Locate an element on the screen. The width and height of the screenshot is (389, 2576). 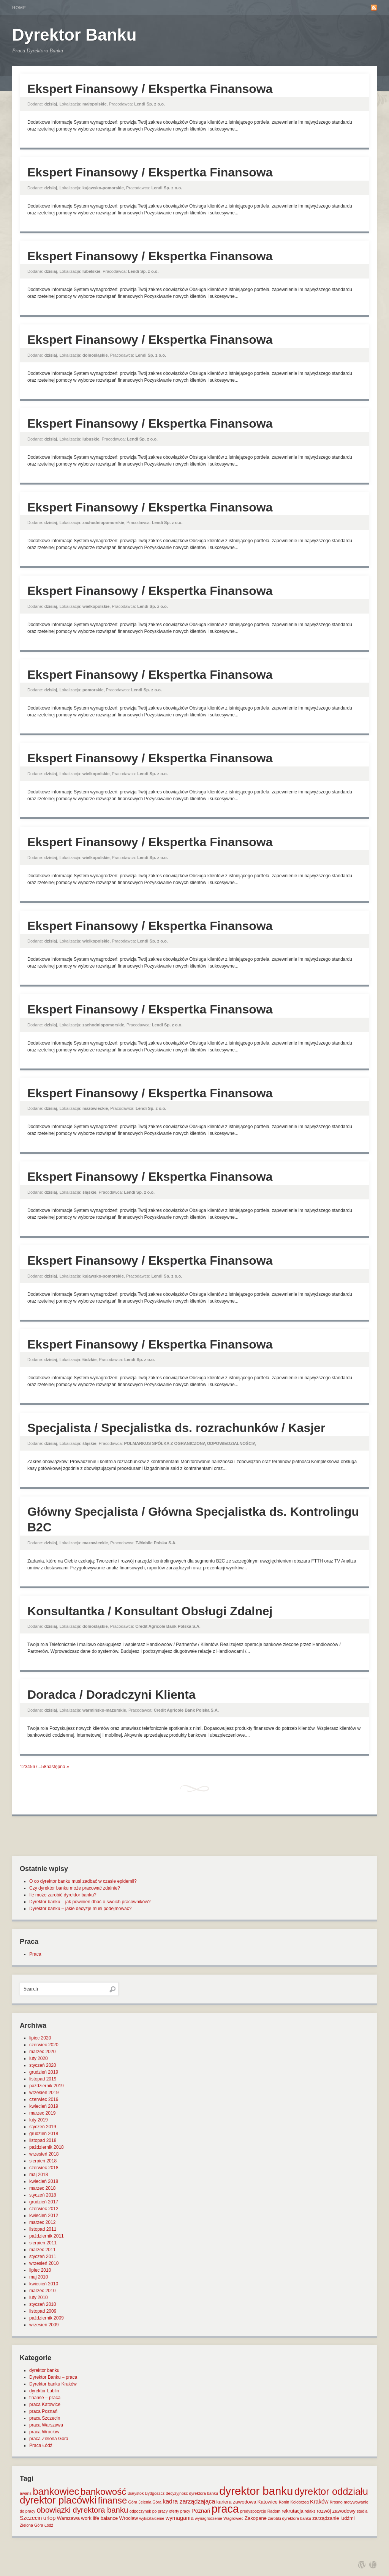
kwiecień 2018 is located at coordinates (43, 2181).